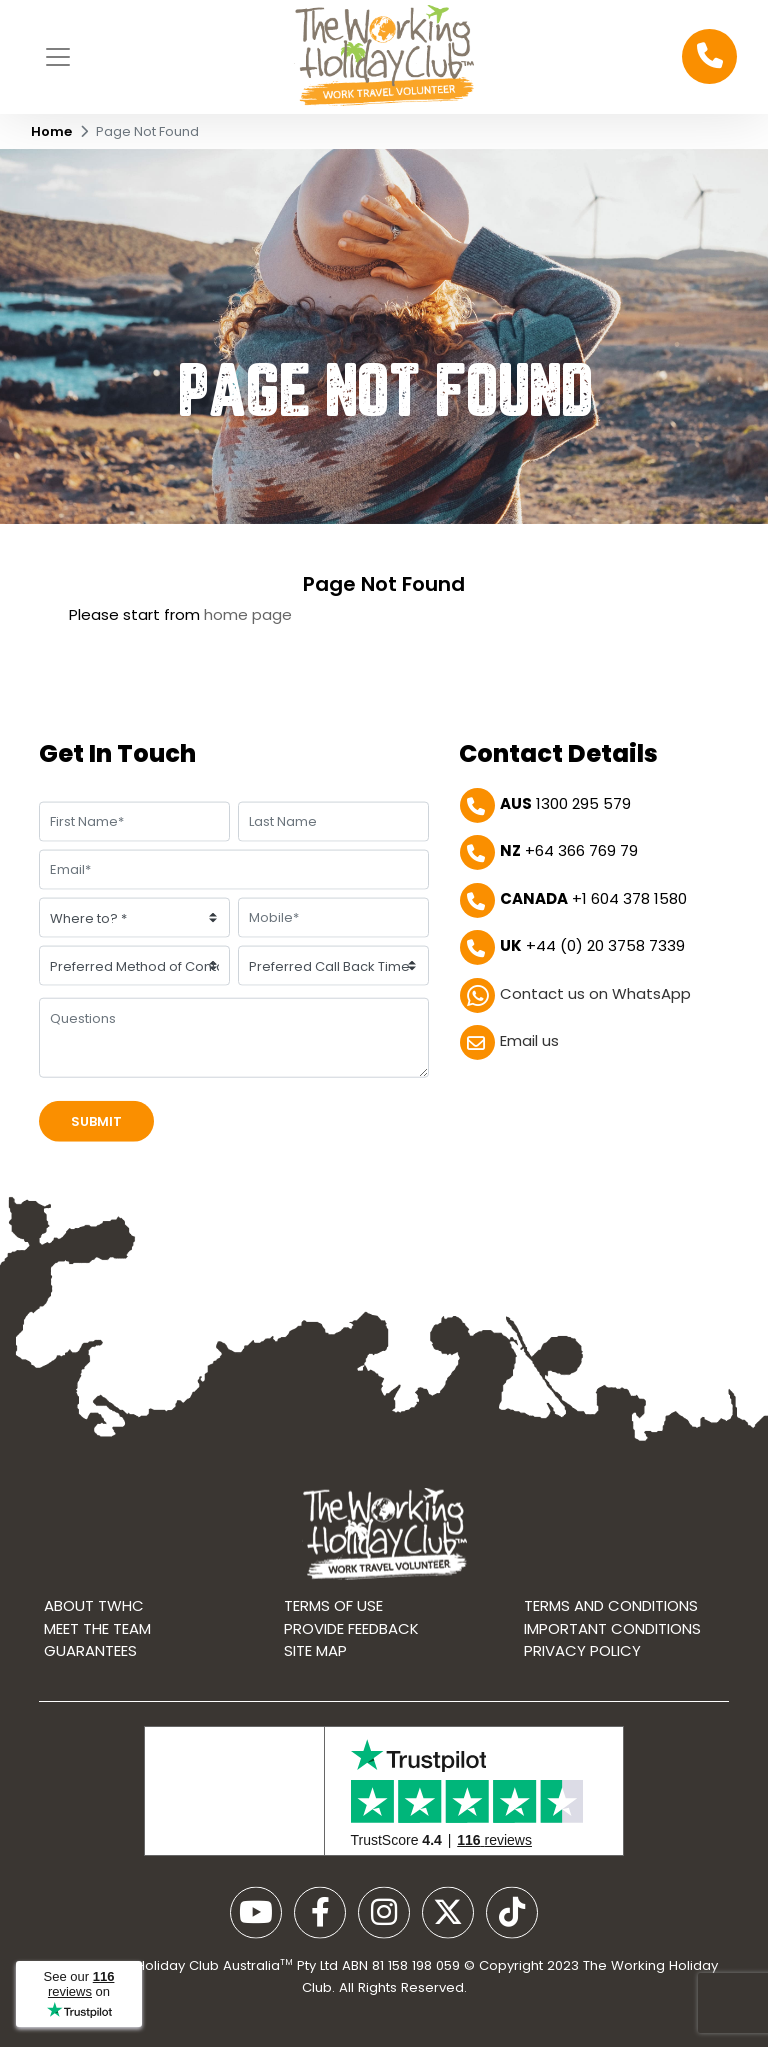 Image resolution: width=768 pixels, height=2047 pixels. What do you see at coordinates (58, 57) in the screenshot?
I see `[Toggle navigation]` at bounding box center [58, 57].